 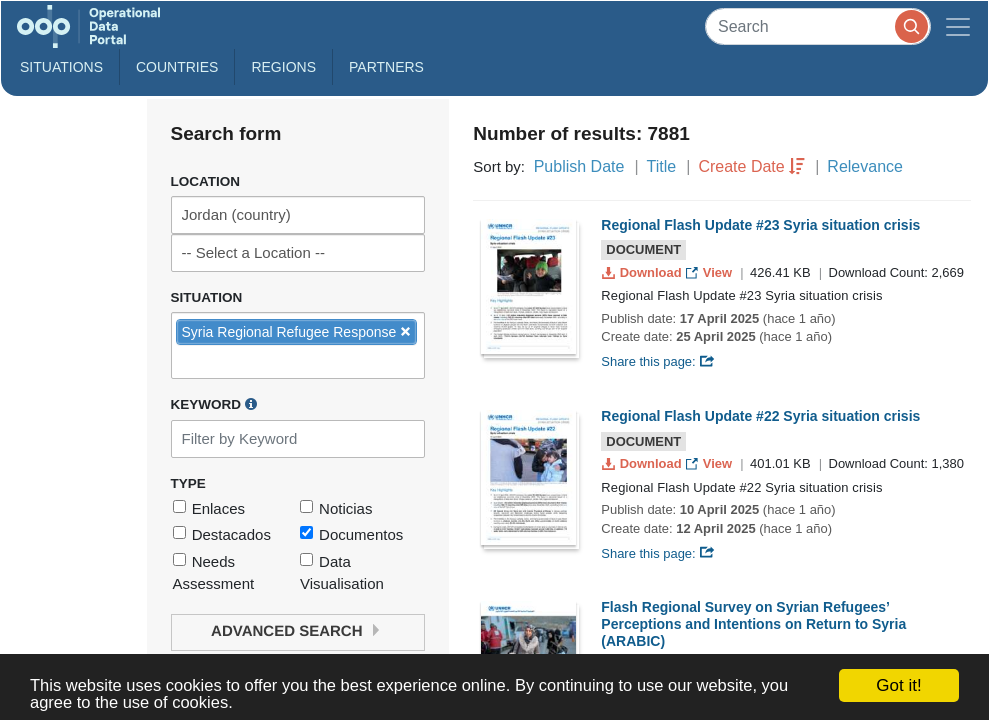 What do you see at coordinates (662, 166) in the screenshot?
I see `Title` at bounding box center [662, 166].